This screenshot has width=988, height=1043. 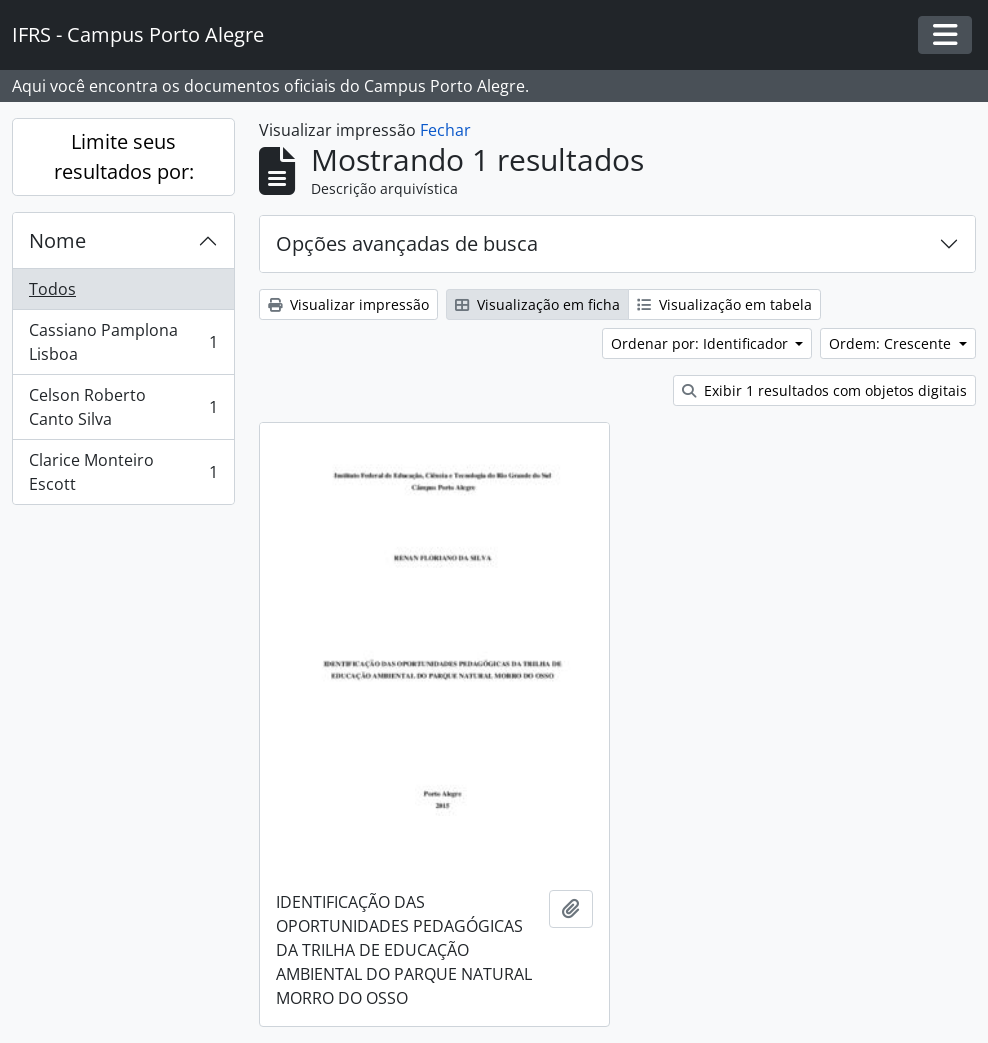 What do you see at coordinates (123, 472) in the screenshot?
I see `Clarice Monteiro Escott` at bounding box center [123, 472].